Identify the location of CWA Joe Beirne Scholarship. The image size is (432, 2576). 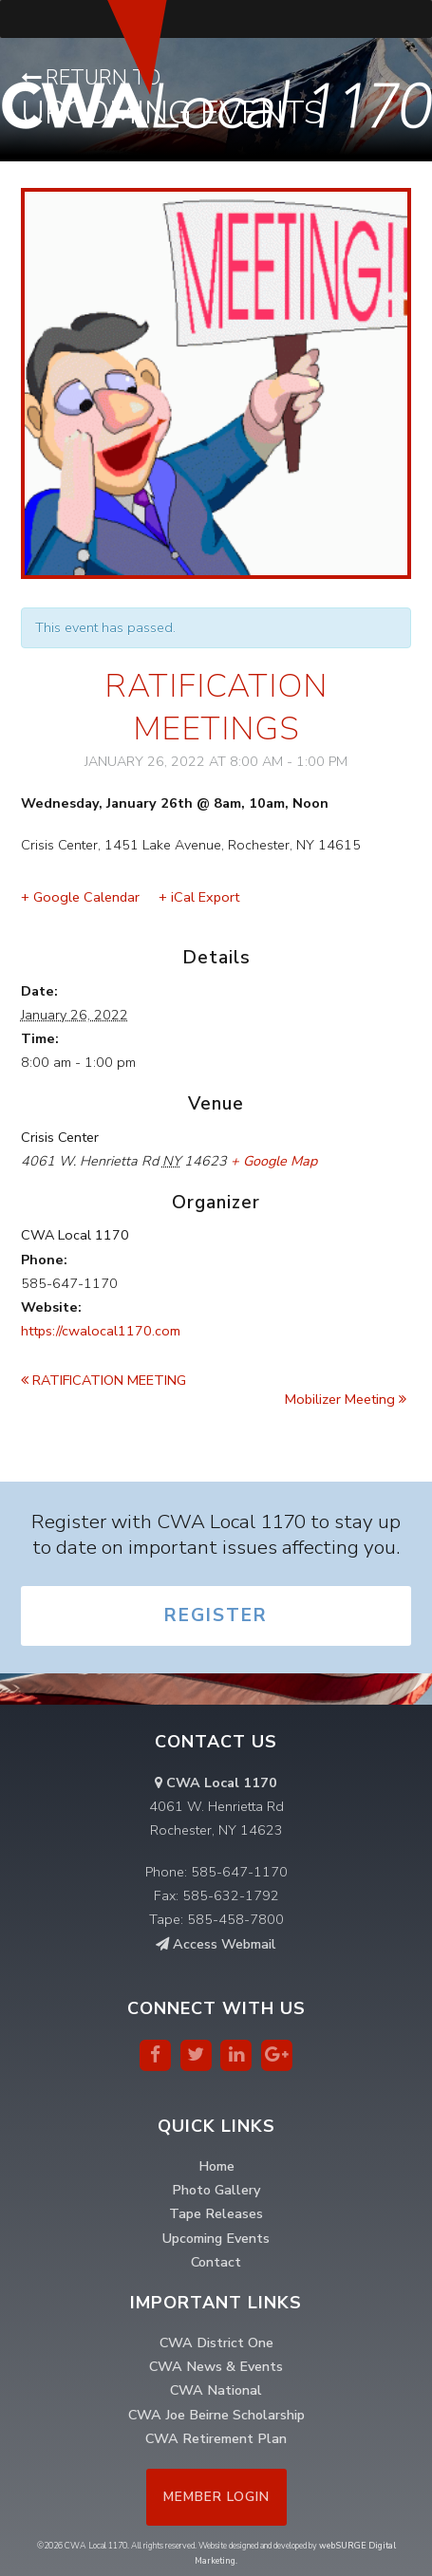
(216, 2414).